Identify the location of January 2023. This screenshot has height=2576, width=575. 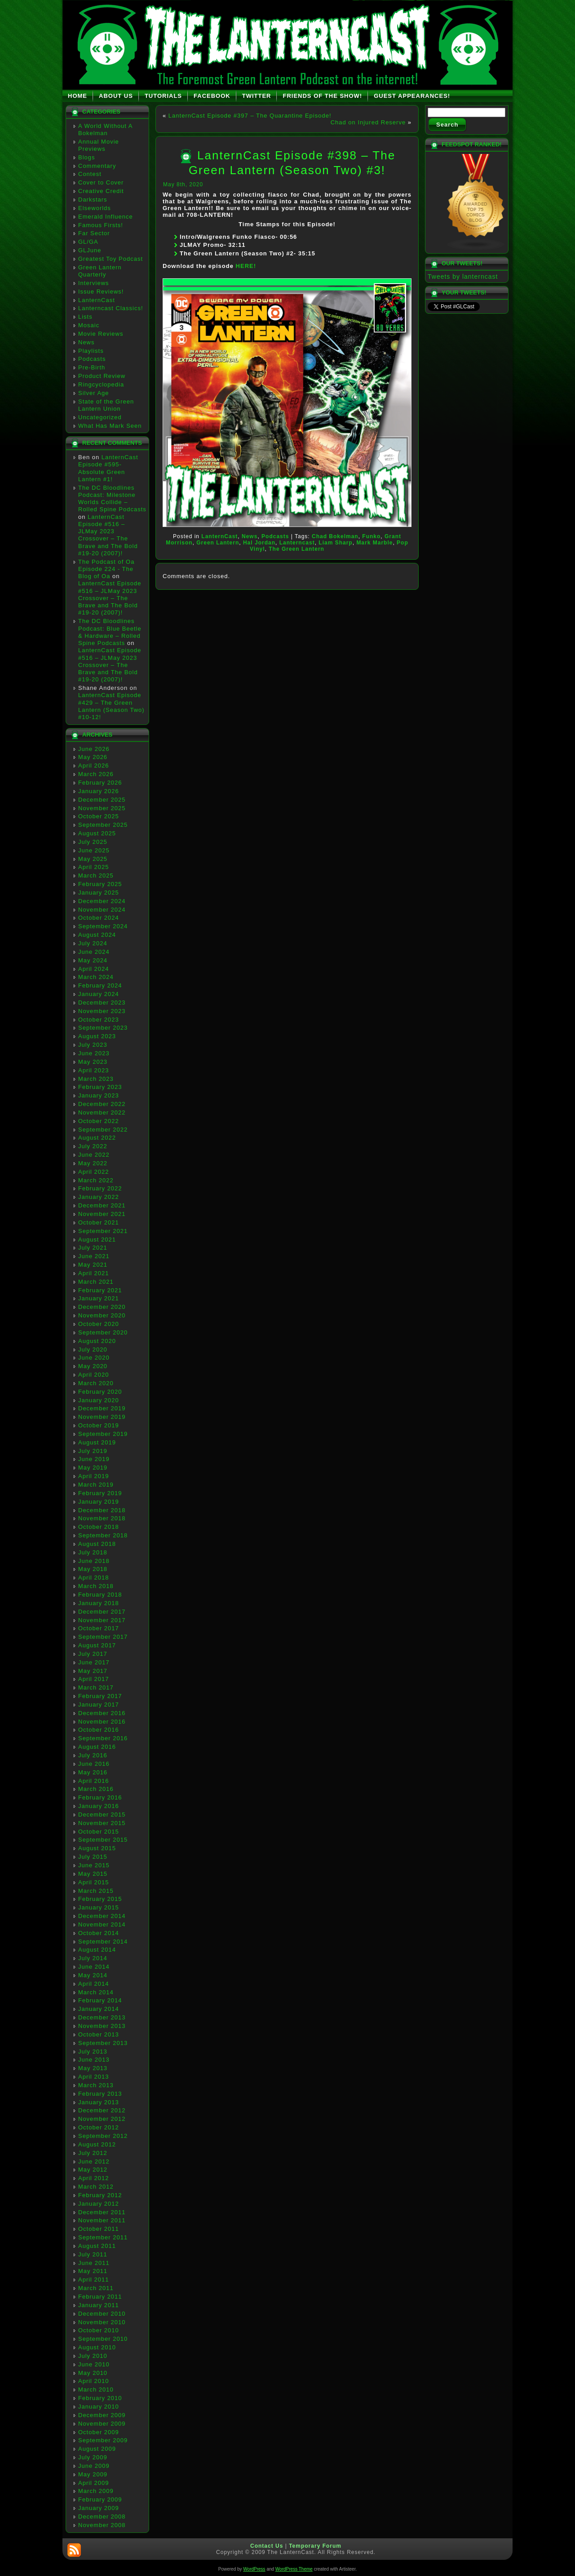
(98, 1095).